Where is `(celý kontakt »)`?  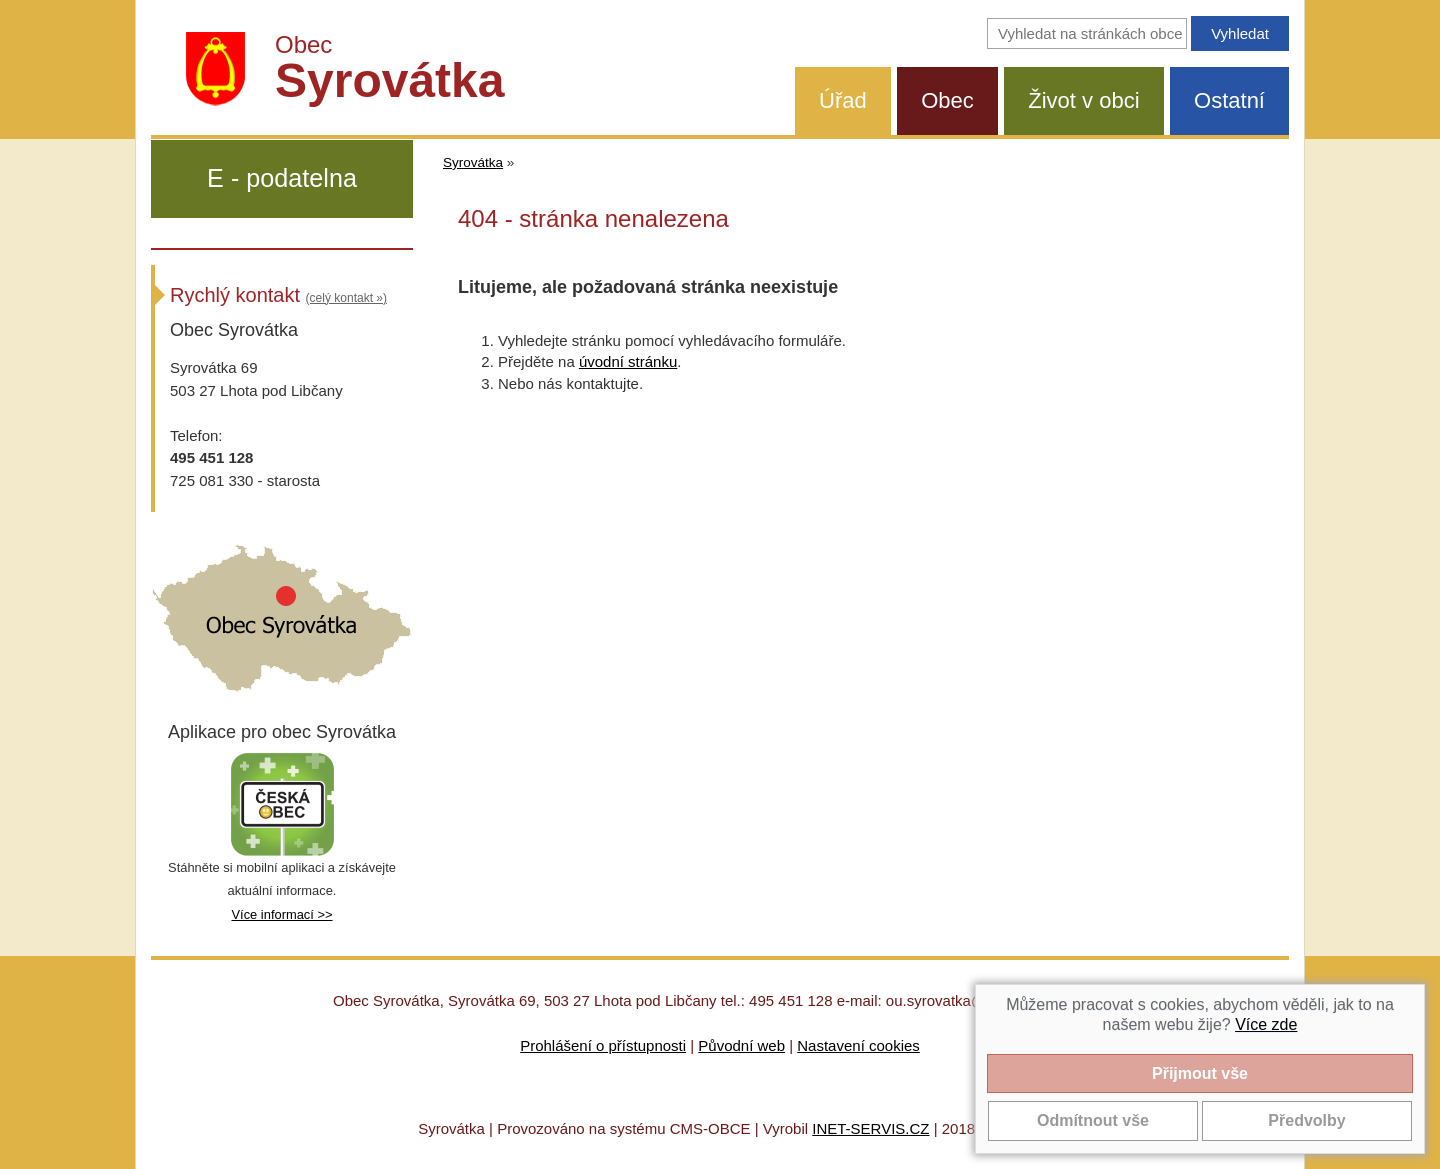 (celý kontakt ») is located at coordinates (346, 298).